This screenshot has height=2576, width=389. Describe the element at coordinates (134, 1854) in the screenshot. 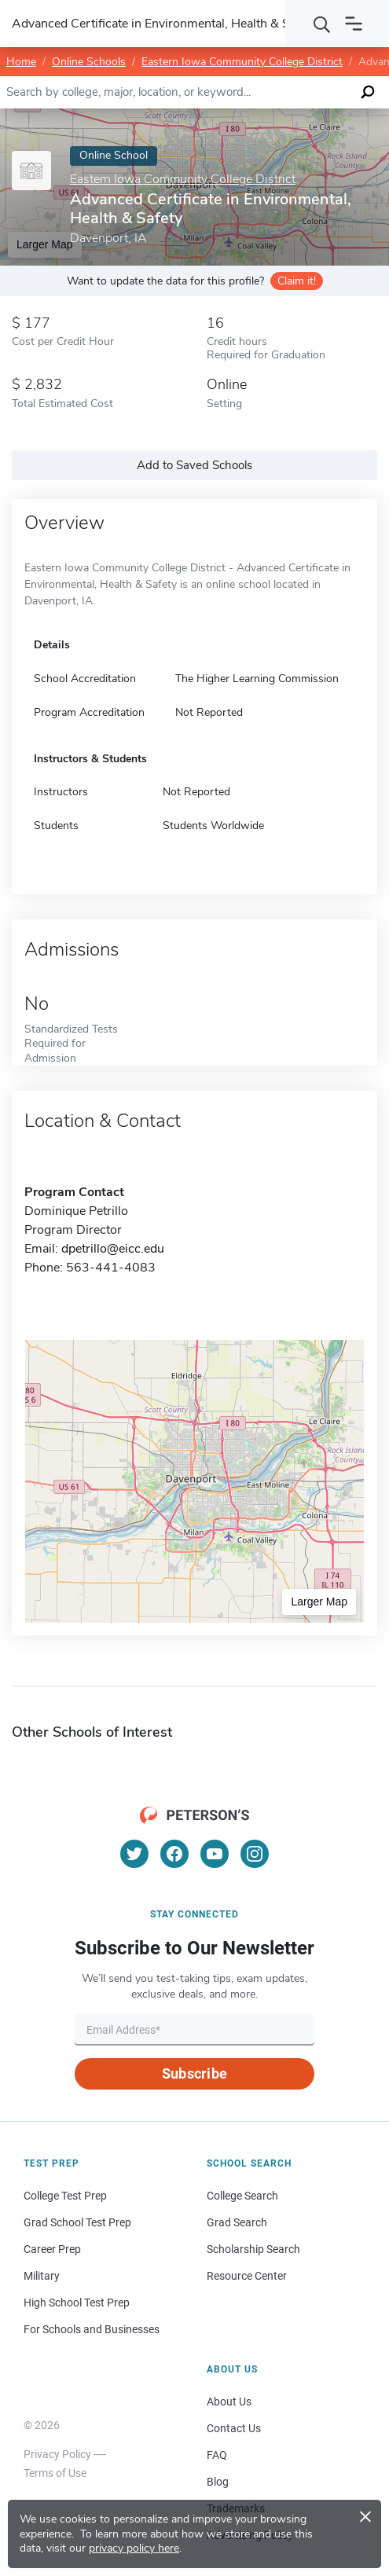

I see `[Twitter]` at that location.